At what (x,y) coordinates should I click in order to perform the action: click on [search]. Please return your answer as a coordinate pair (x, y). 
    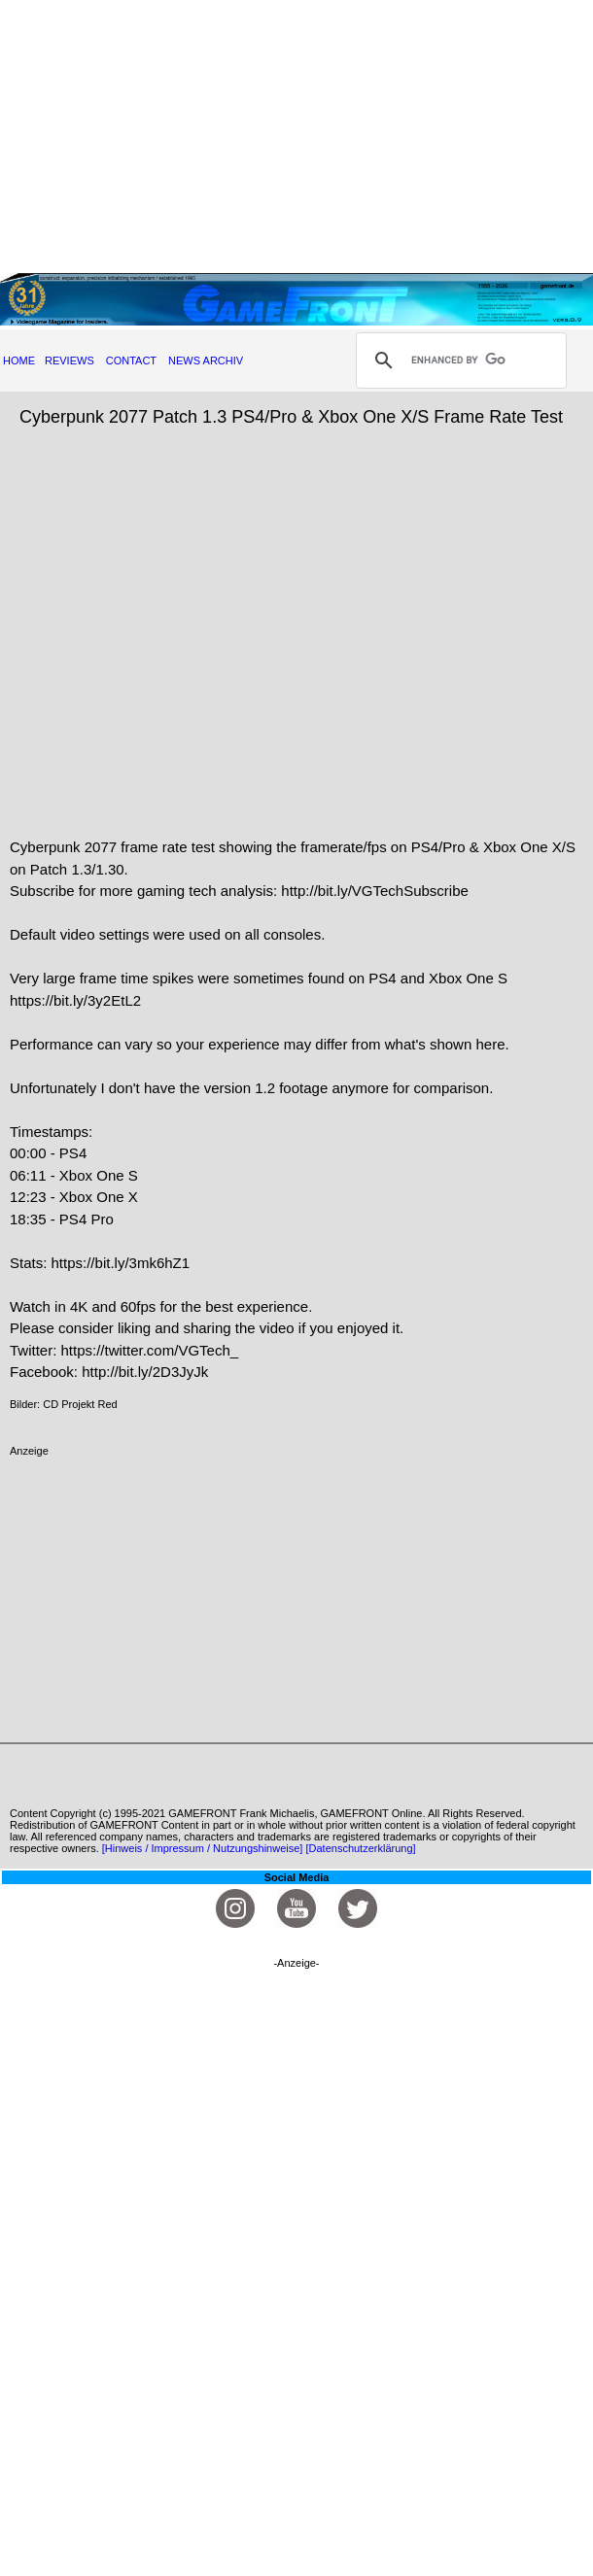
    Looking at the image, I should click on (458, 360).